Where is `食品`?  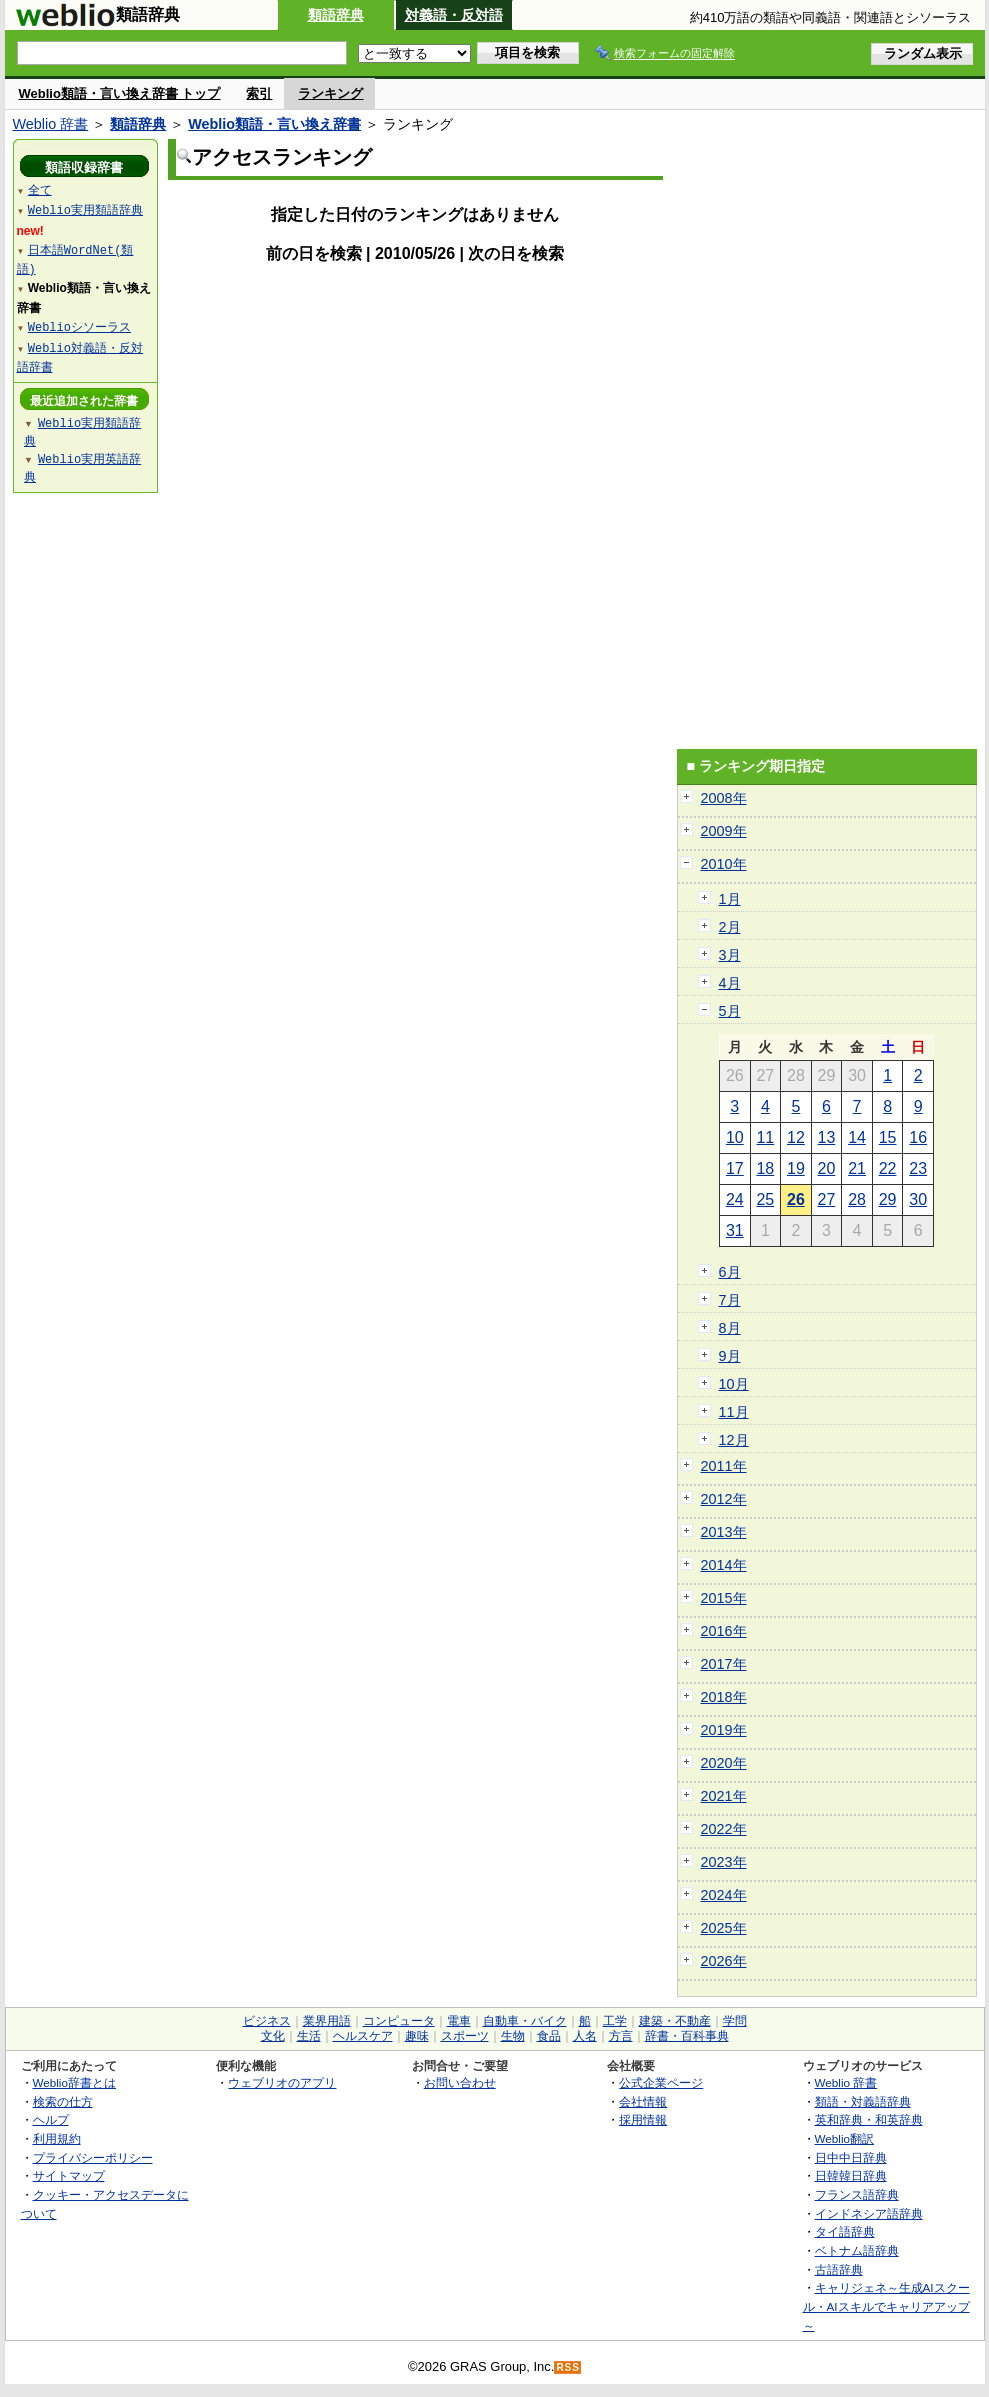
食品 is located at coordinates (549, 2036).